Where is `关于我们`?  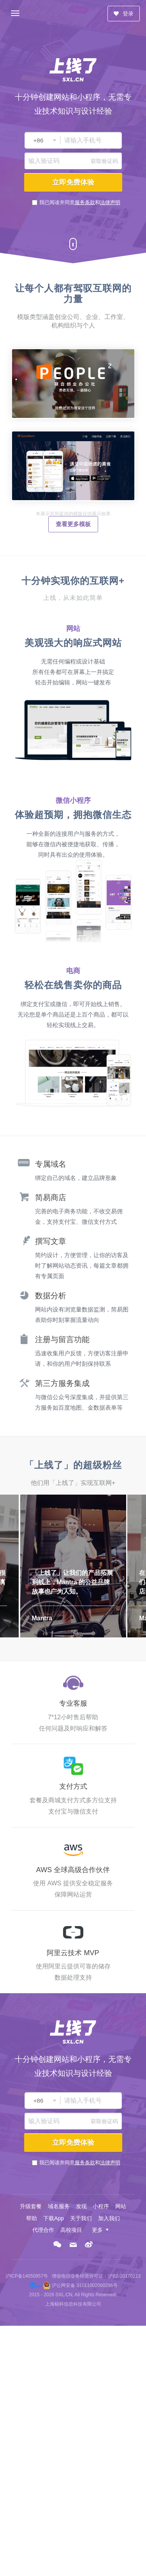
关于我们 is located at coordinates (81, 2218).